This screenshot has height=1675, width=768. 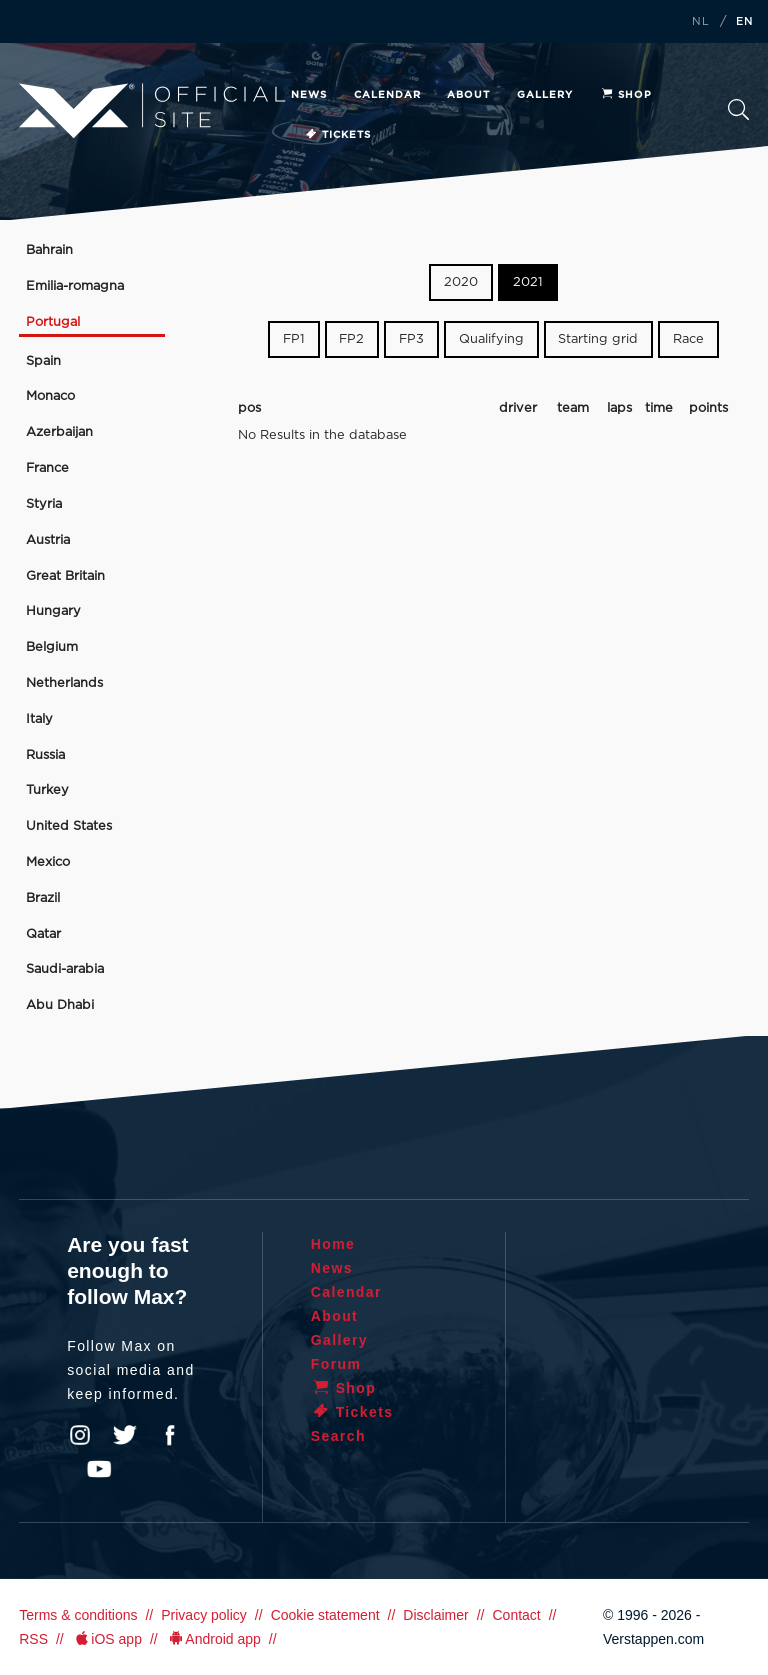 I want to click on iOS app, so click(x=107, y=1639).